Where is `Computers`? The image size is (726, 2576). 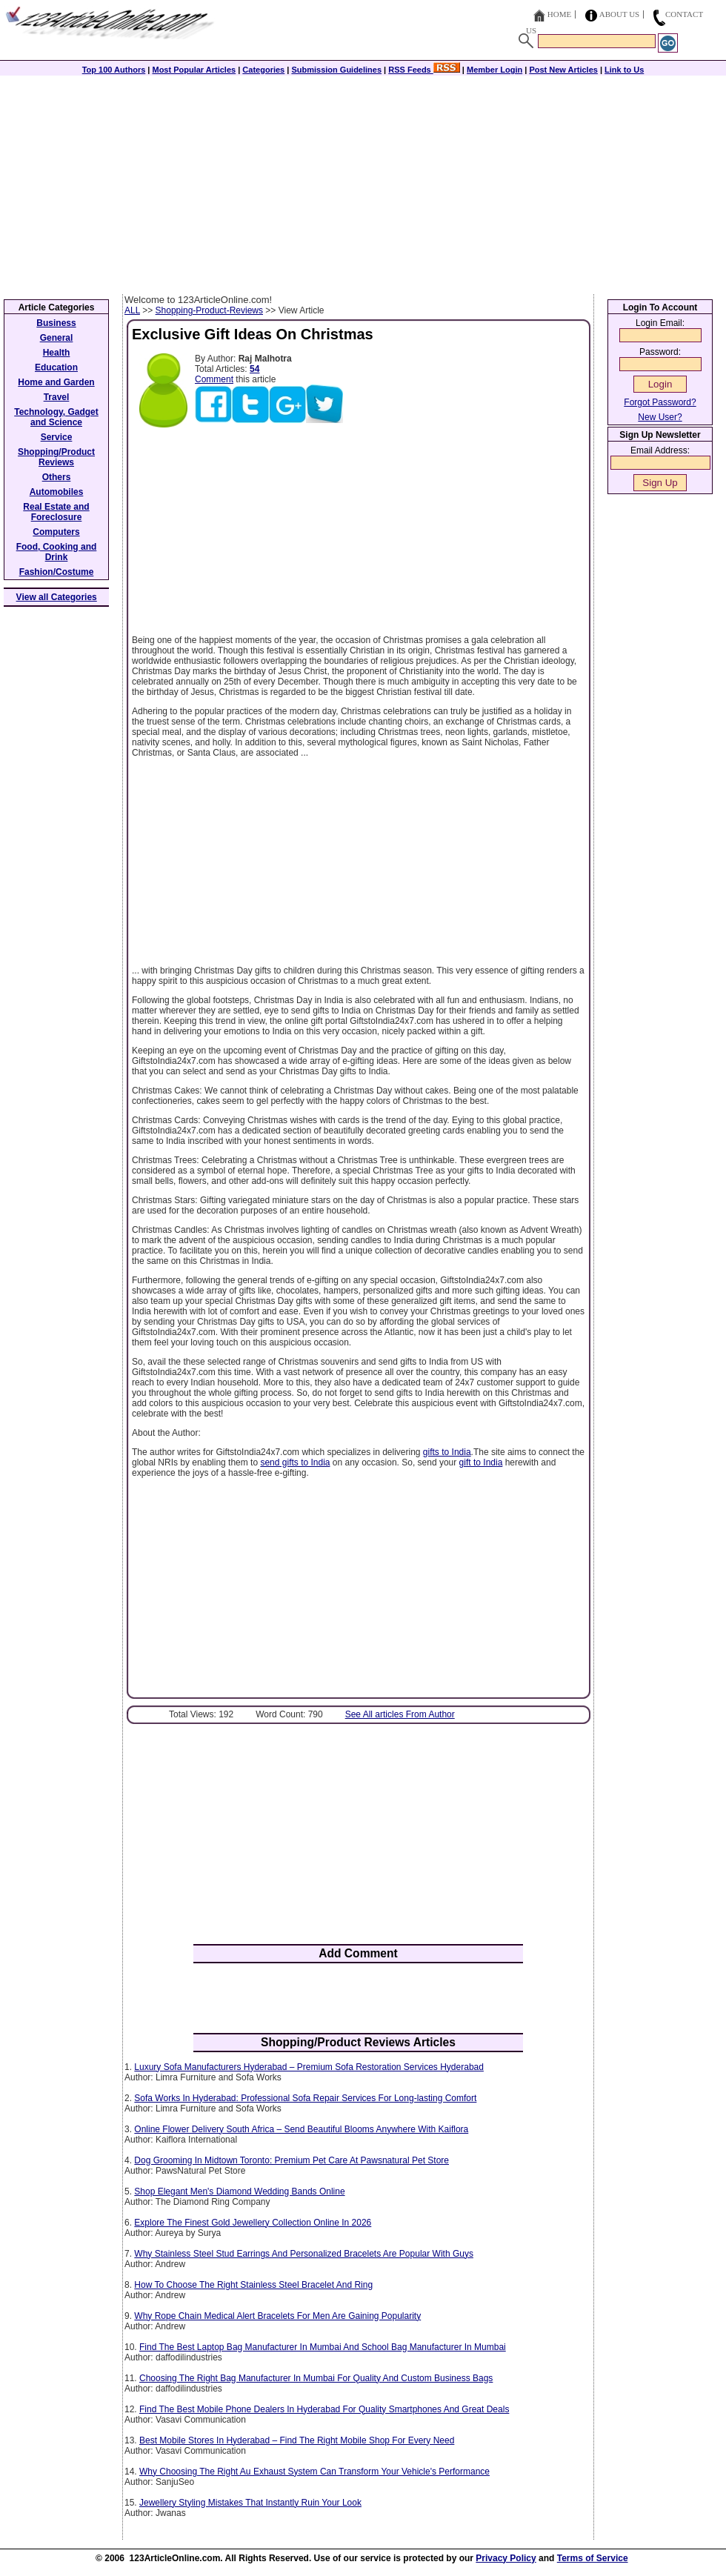
Computers is located at coordinates (56, 532).